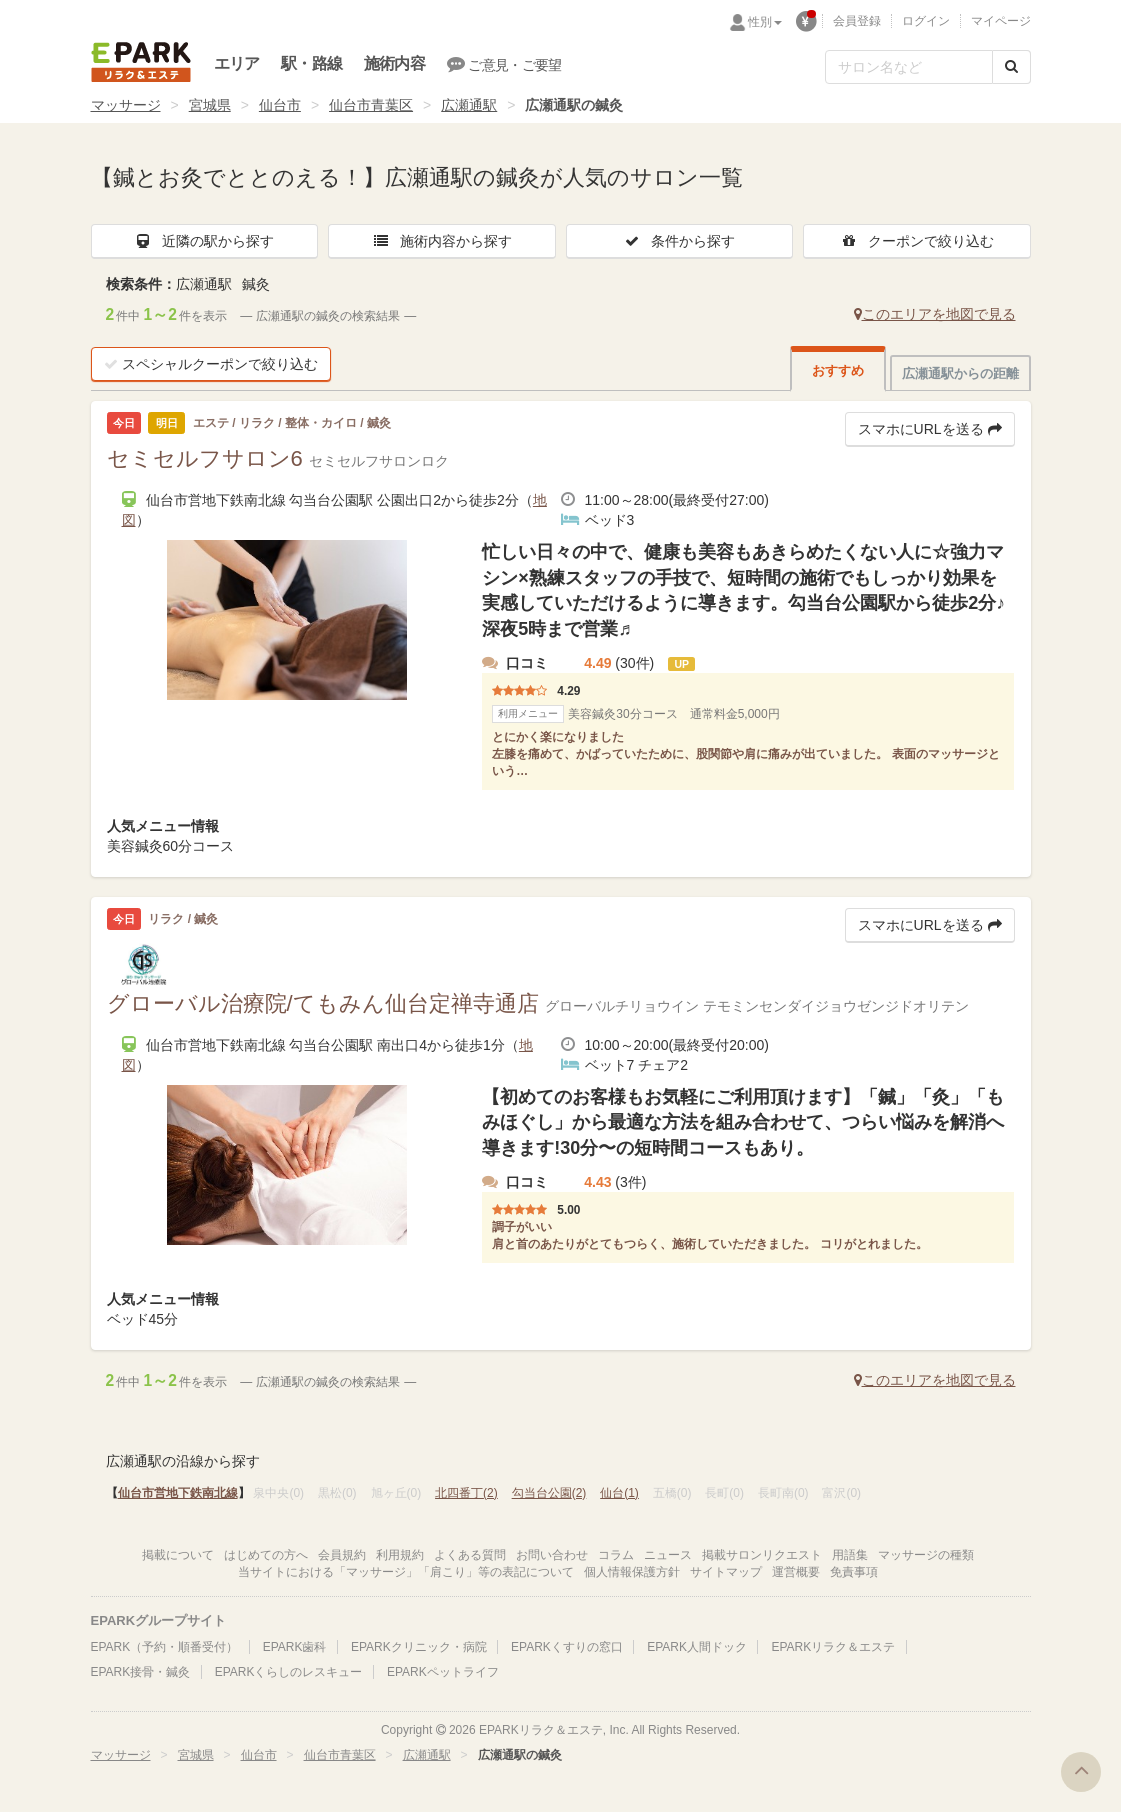 The height and width of the screenshot is (1812, 1121). What do you see at coordinates (854, 1572) in the screenshot?
I see `免責事項` at bounding box center [854, 1572].